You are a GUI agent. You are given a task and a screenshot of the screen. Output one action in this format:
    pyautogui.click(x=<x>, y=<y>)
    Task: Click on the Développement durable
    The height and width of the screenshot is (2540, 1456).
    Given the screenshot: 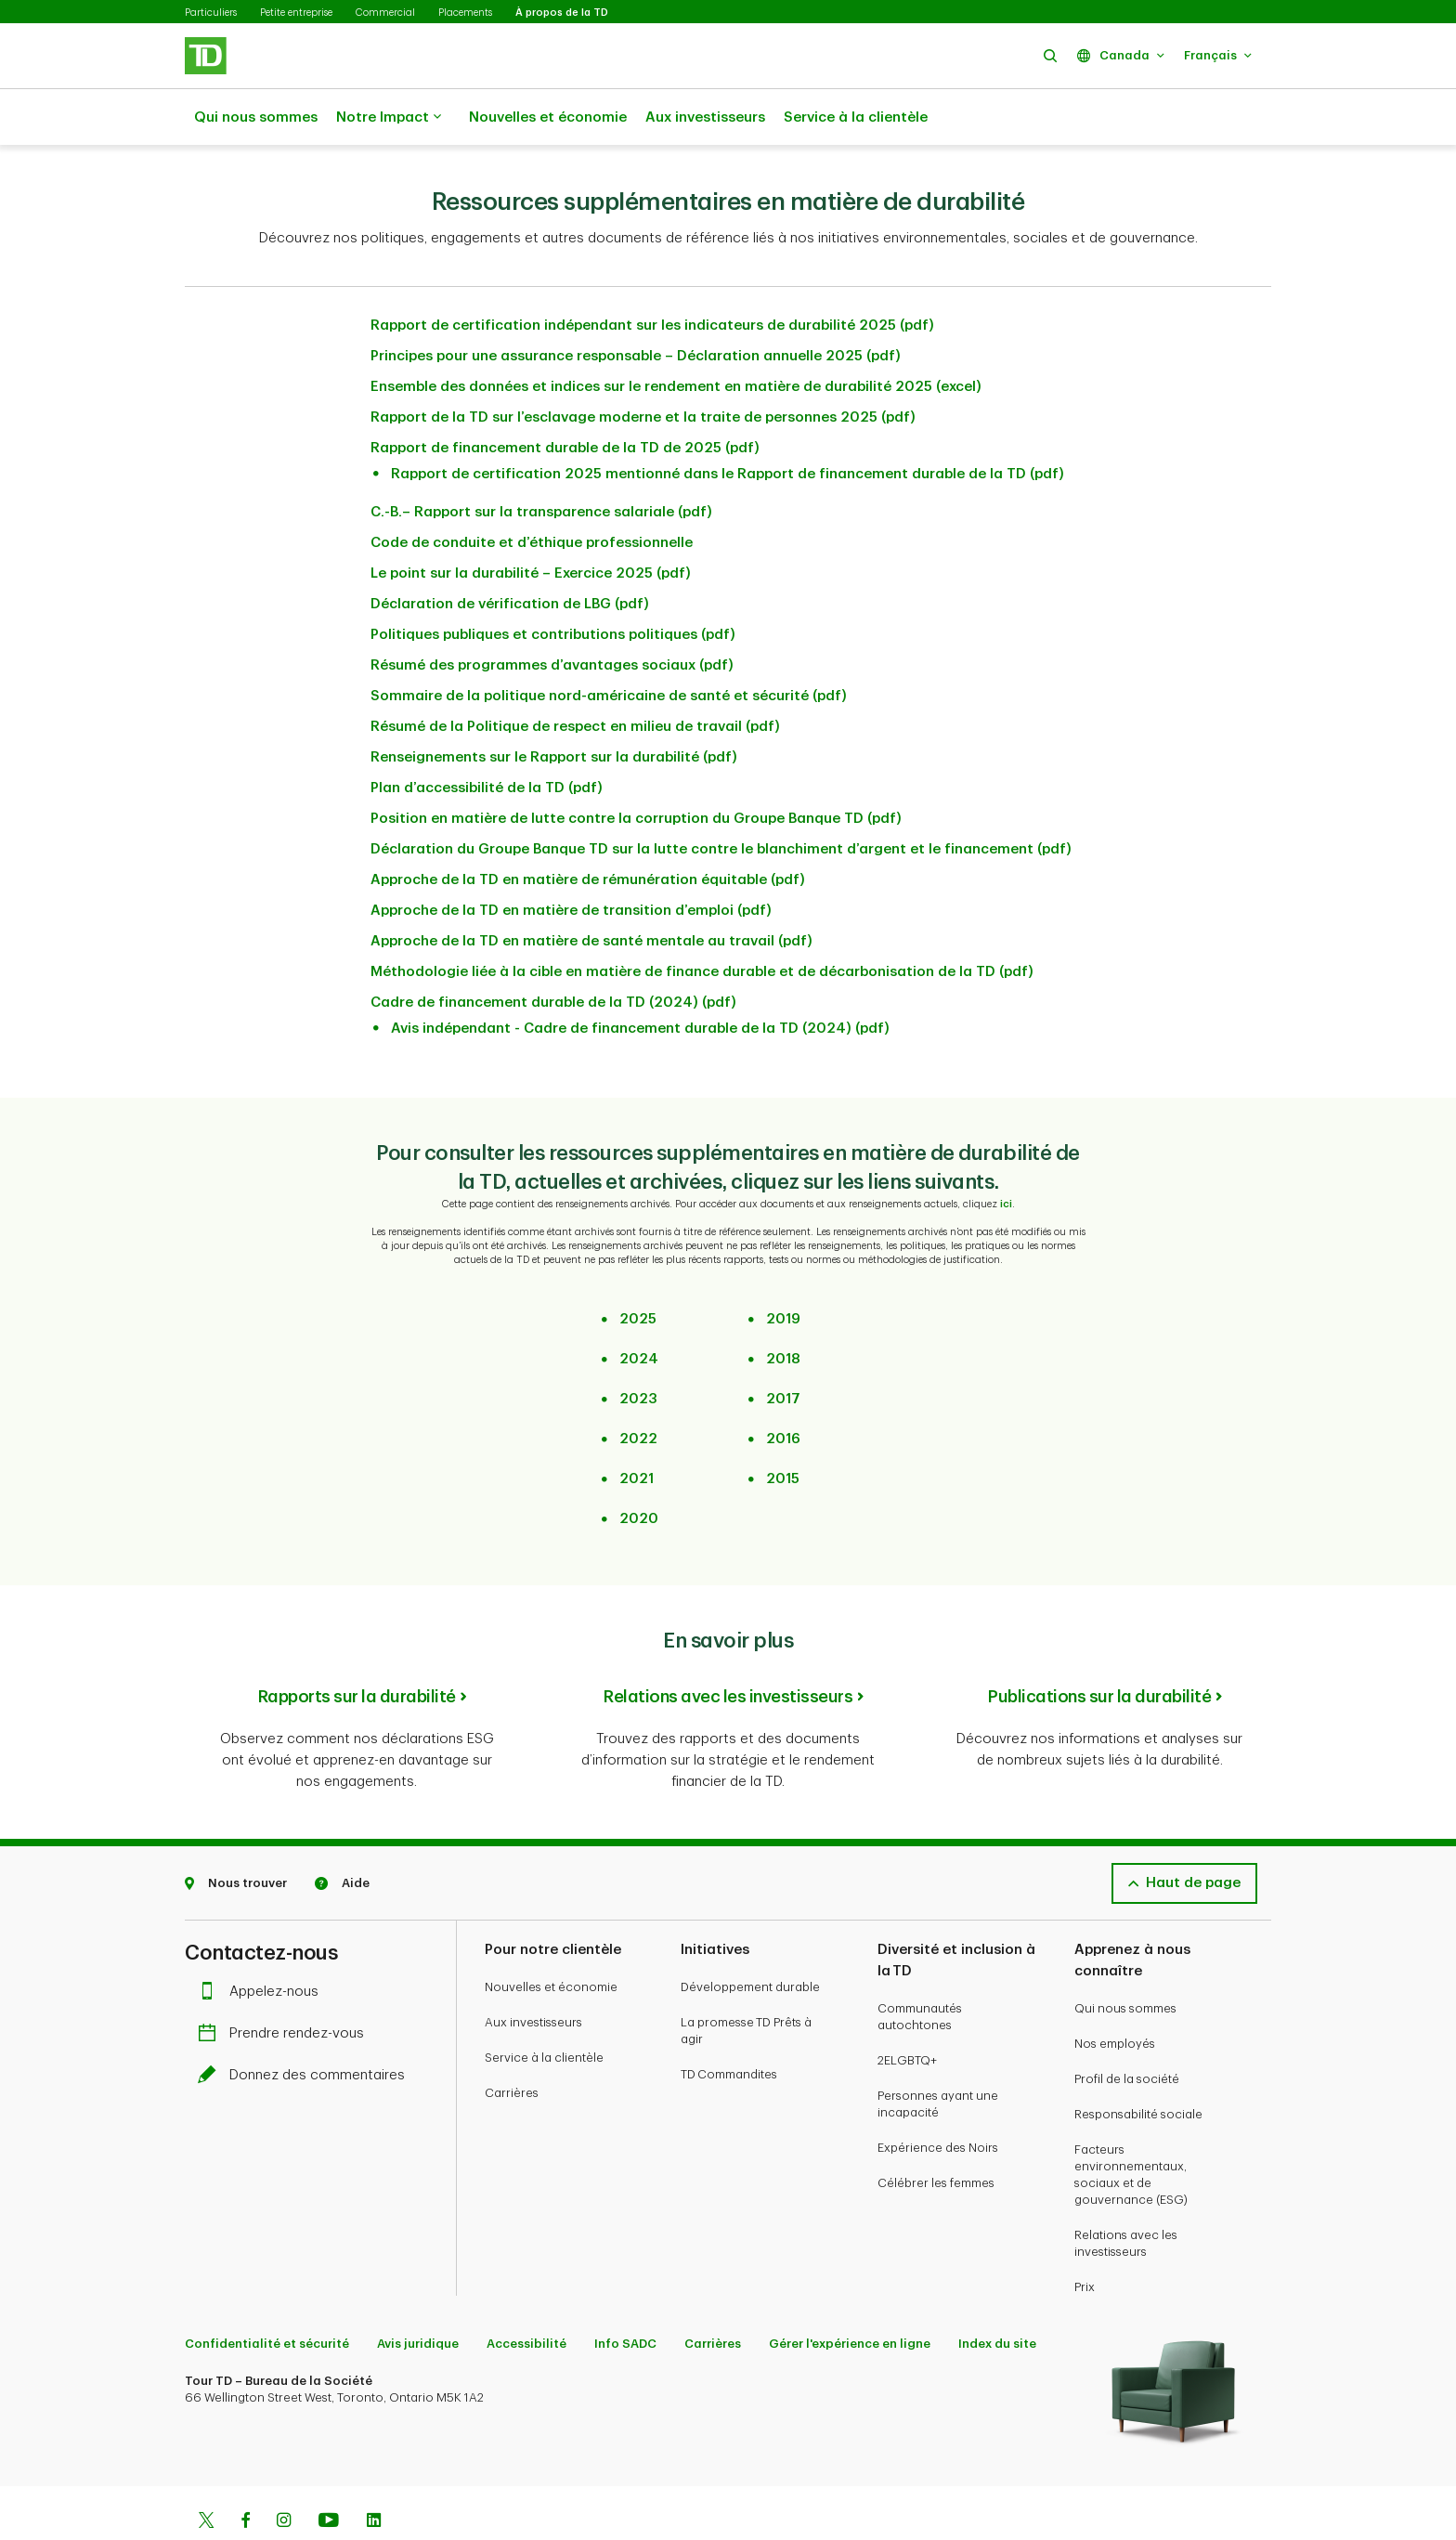 What is the action you would take?
    pyautogui.click(x=750, y=1940)
    